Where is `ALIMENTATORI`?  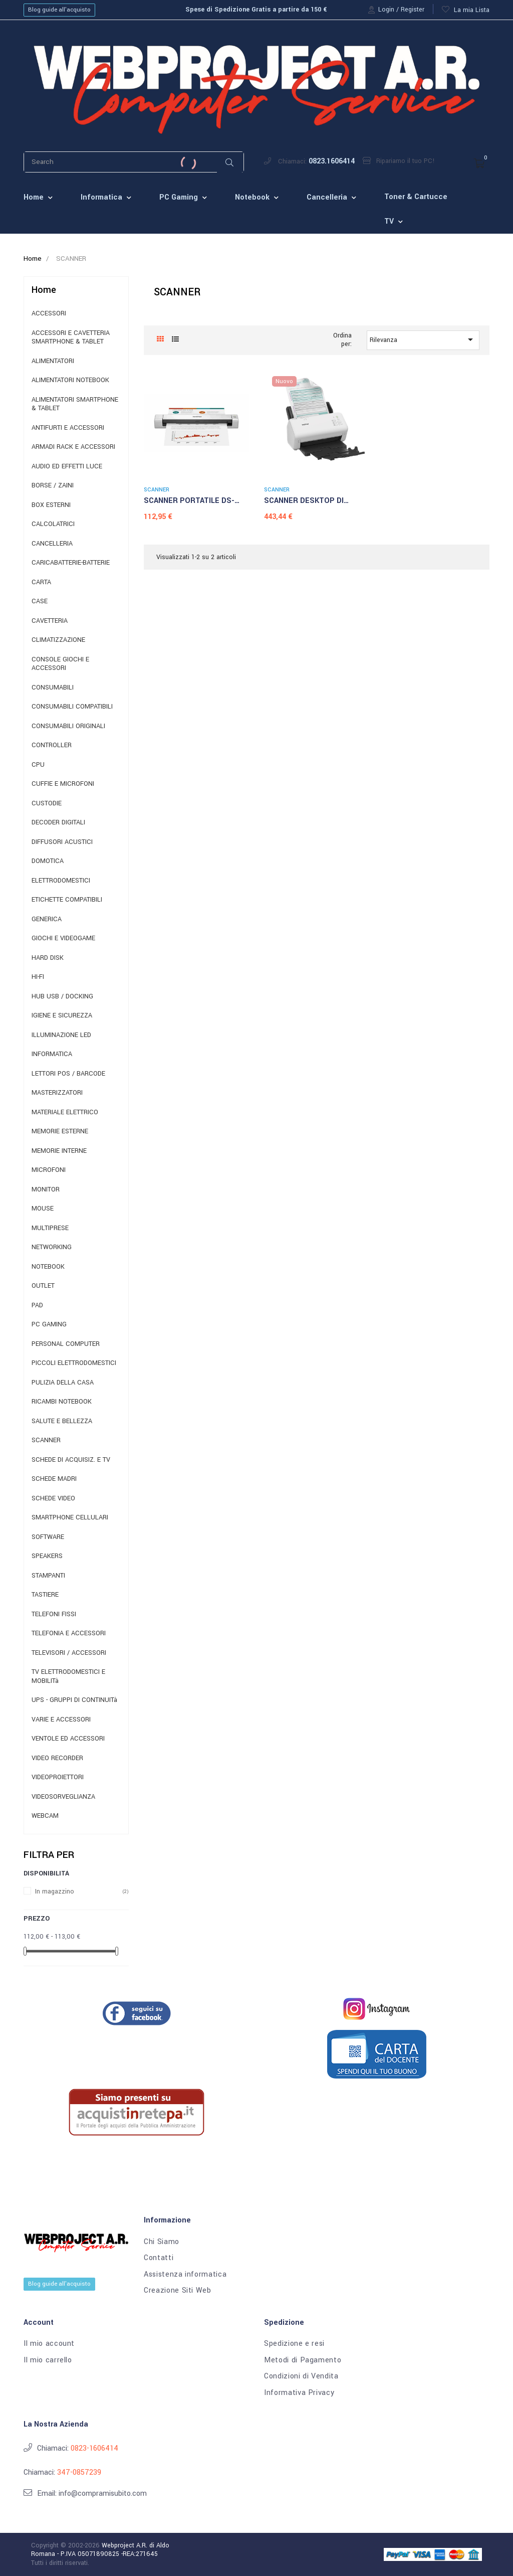 ALIMENTATORI is located at coordinates (53, 361).